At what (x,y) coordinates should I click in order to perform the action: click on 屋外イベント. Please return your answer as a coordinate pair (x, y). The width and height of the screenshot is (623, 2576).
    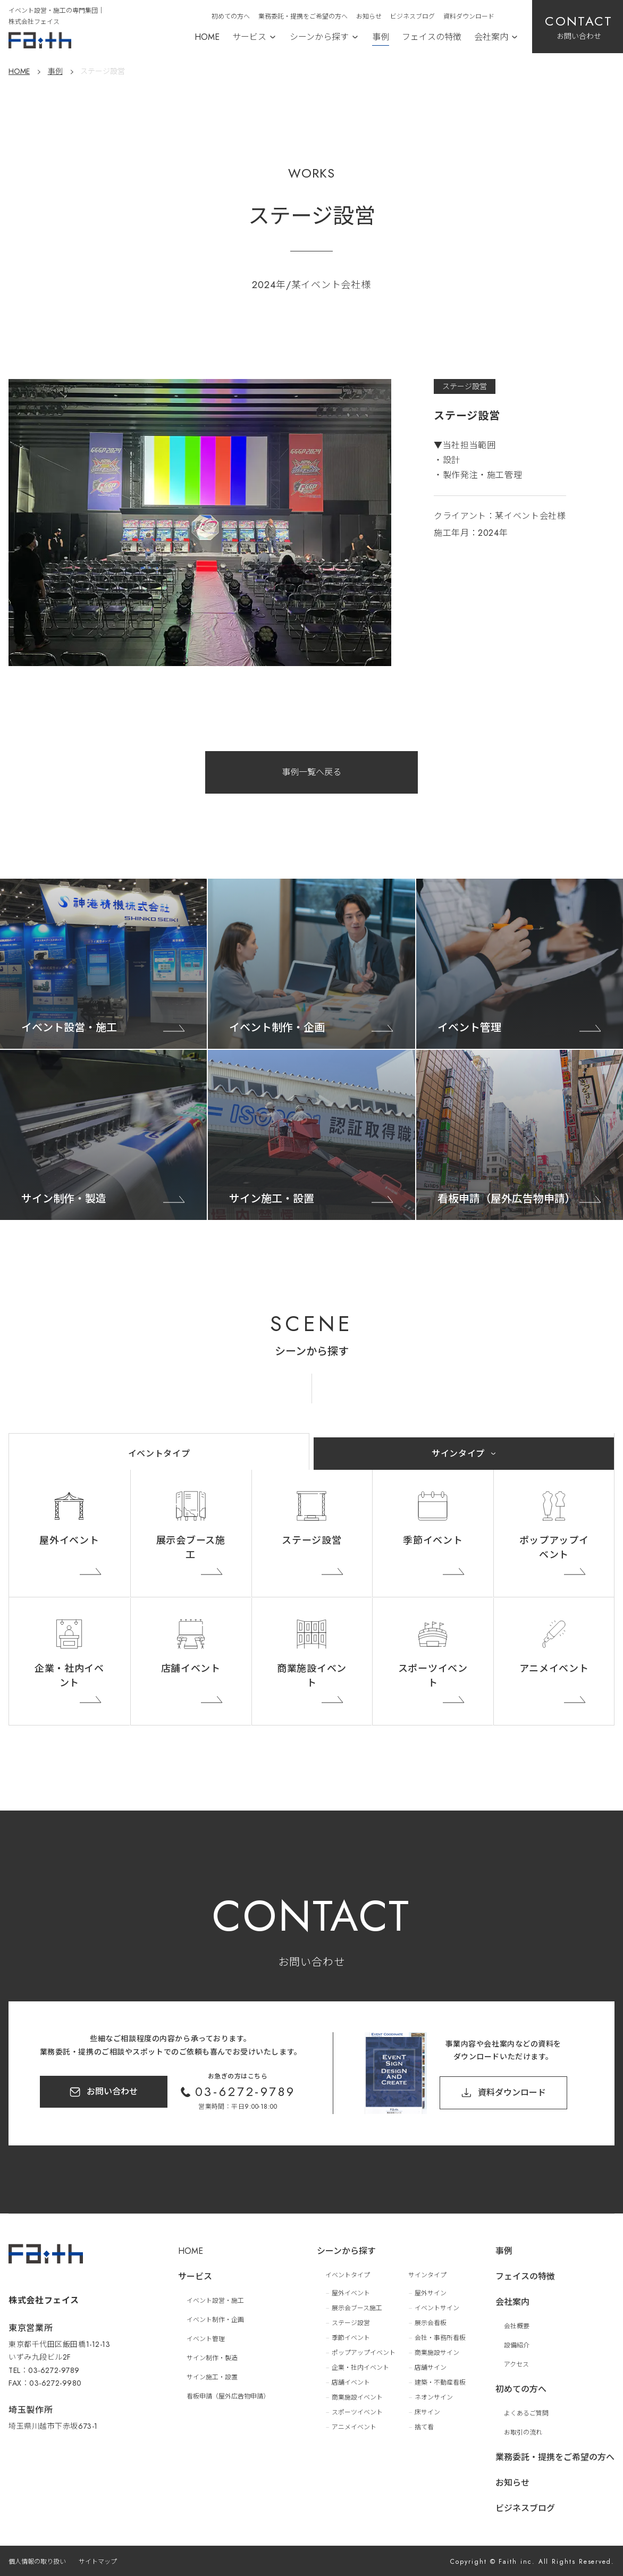
    Looking at the image, I should click on (69, 1540).